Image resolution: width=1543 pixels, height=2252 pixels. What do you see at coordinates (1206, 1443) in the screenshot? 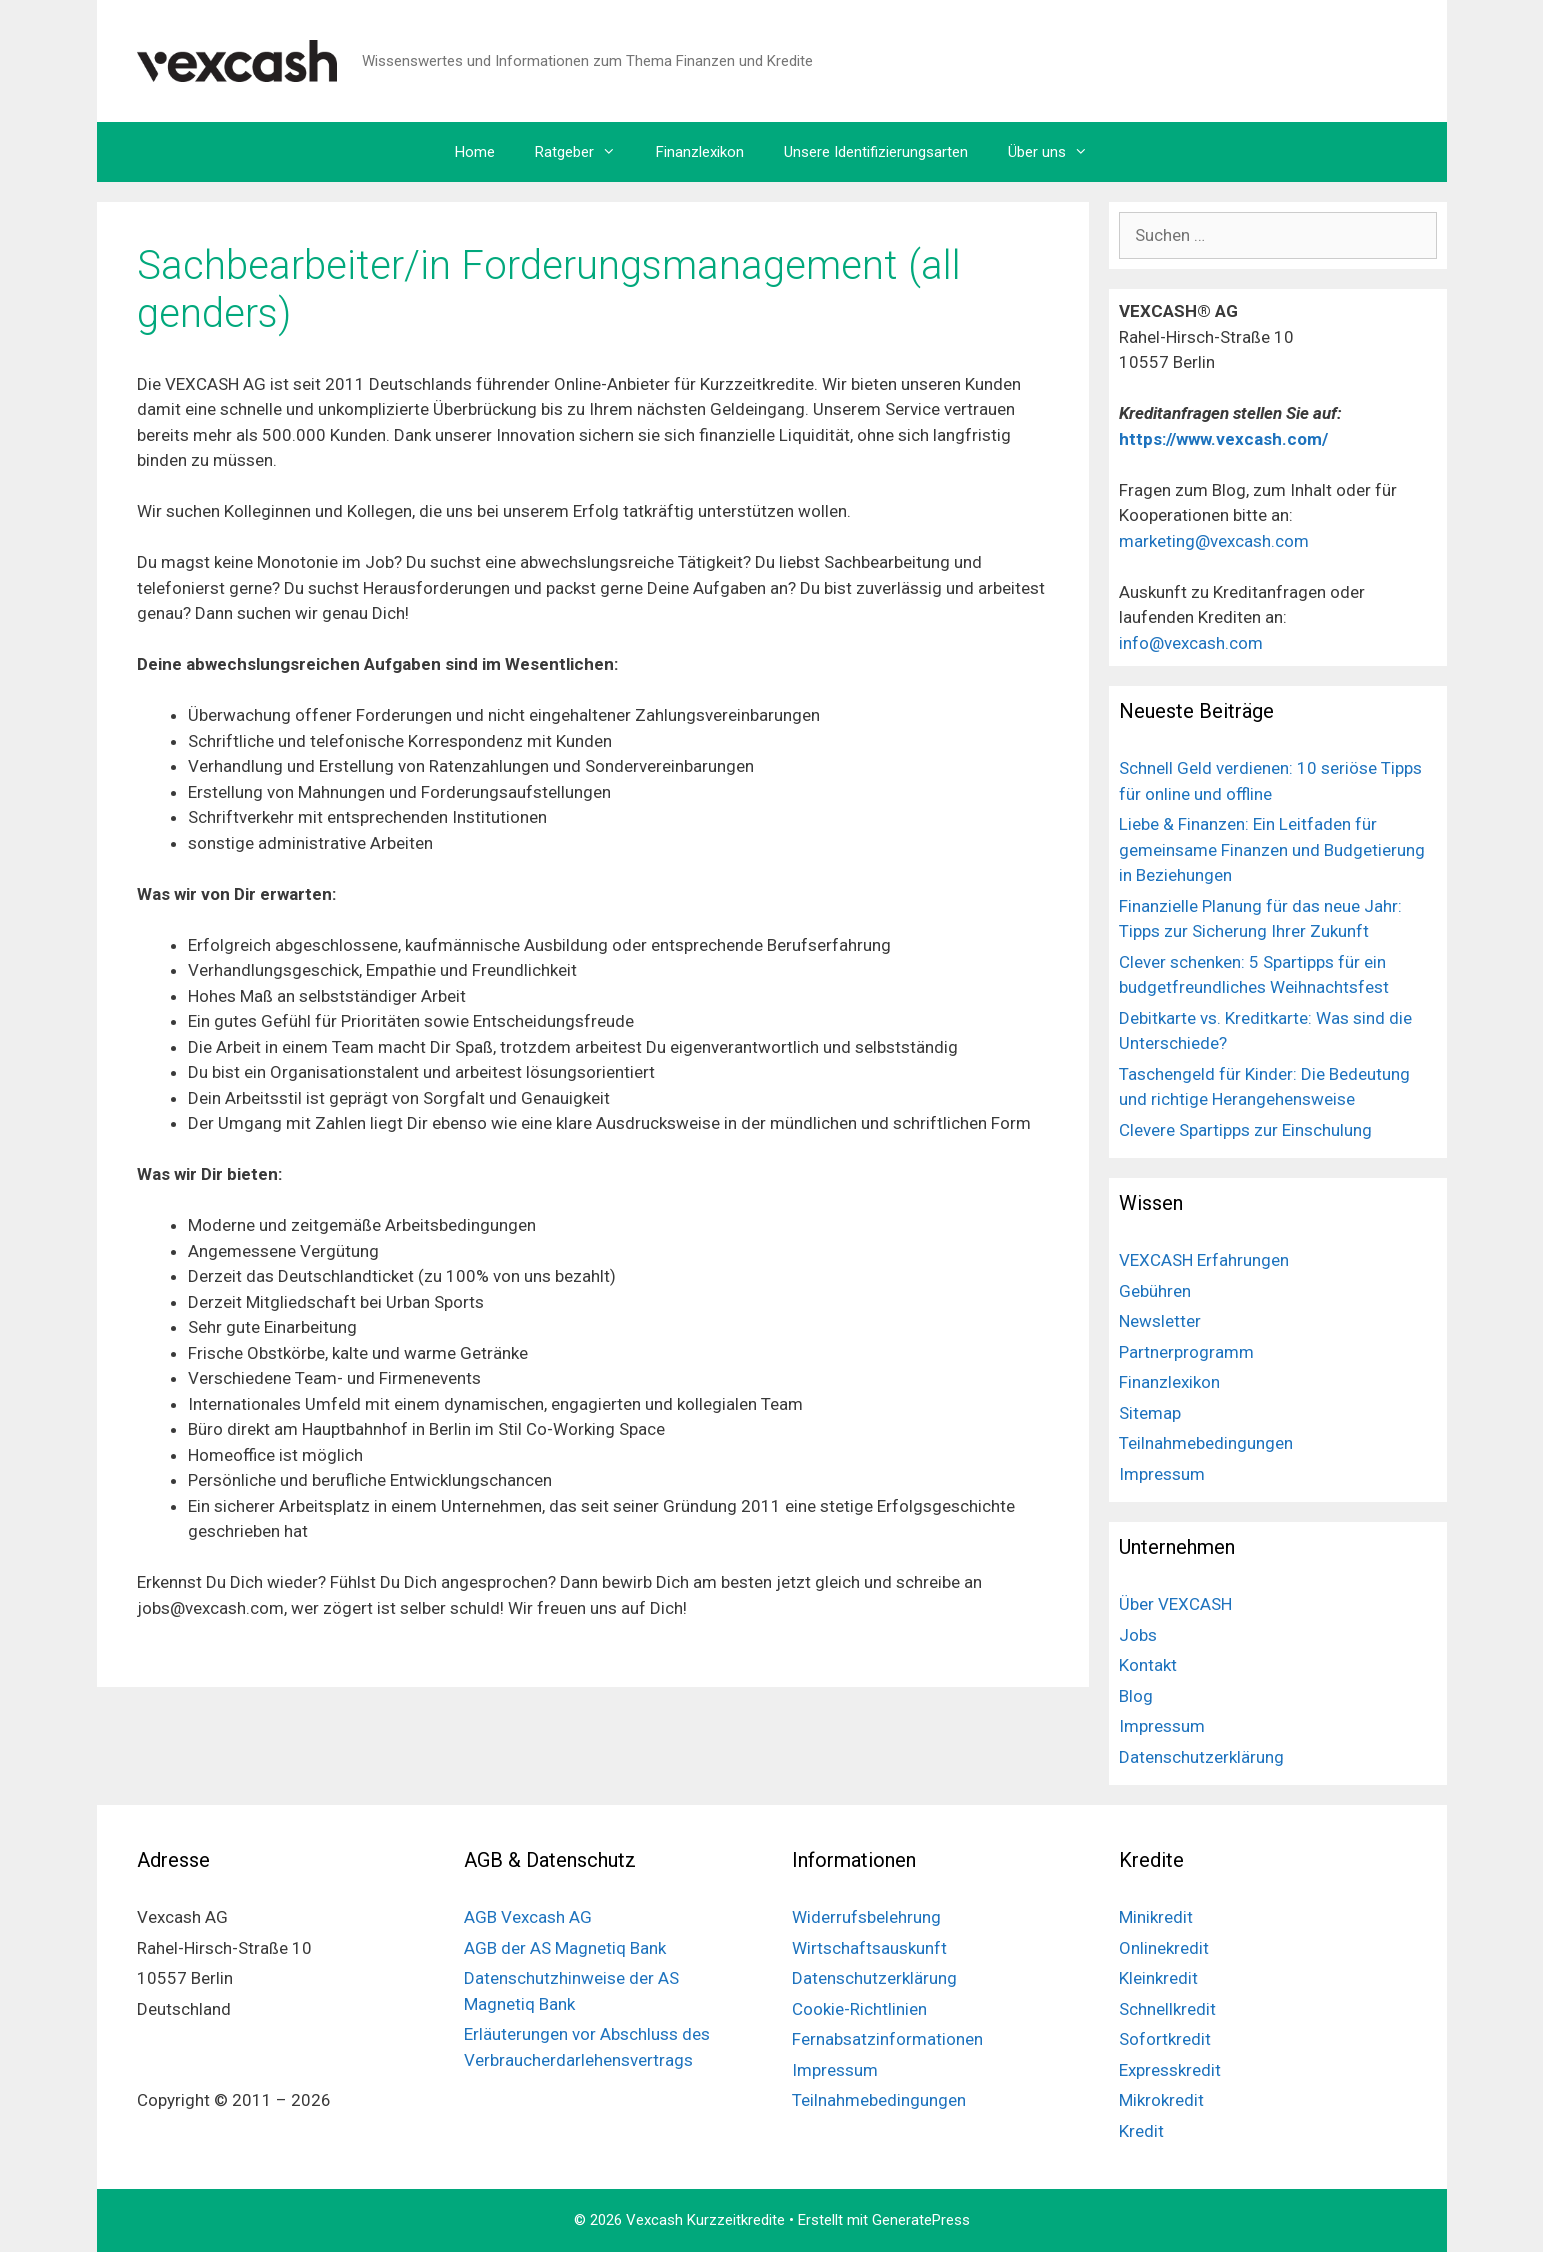
I see `Teilnahmebedingungen` at bounding box center [1206, 1443].